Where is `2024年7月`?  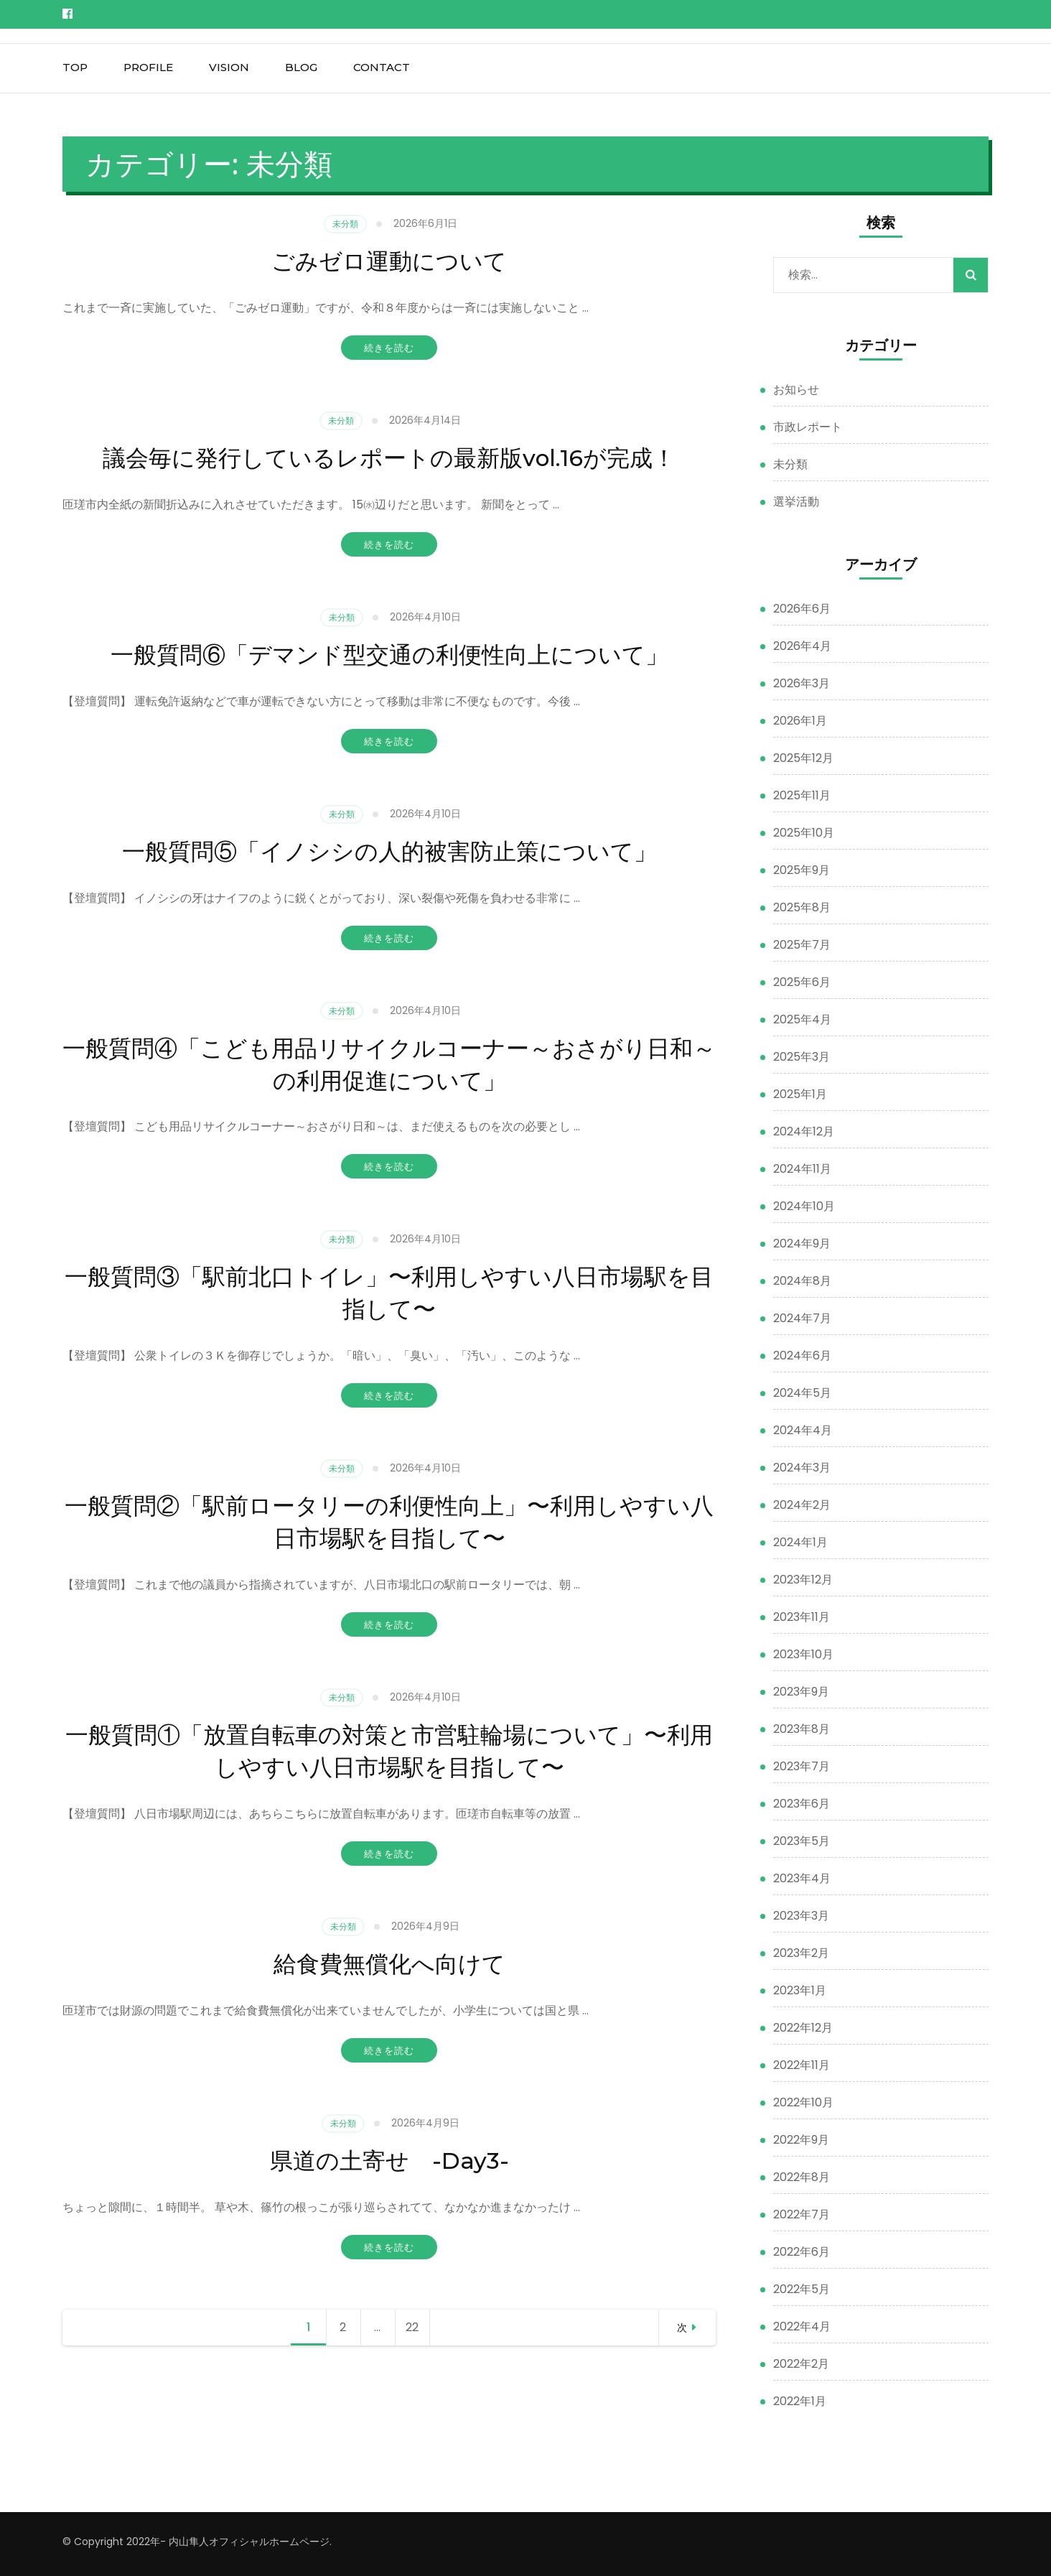 2024年7月 is located at coordinates (802, 1318).